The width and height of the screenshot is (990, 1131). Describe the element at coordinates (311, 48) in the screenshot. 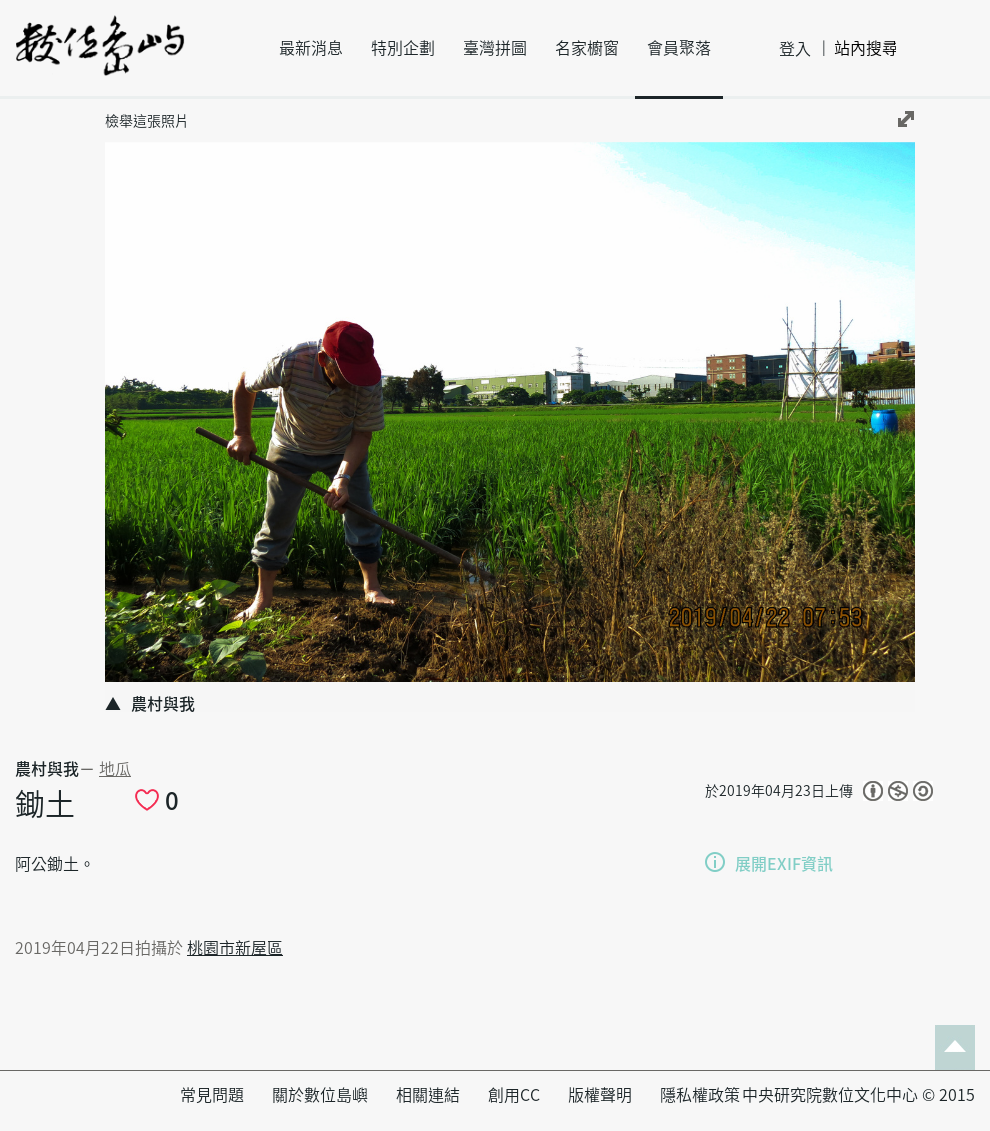

I see `最新消息` at that location.